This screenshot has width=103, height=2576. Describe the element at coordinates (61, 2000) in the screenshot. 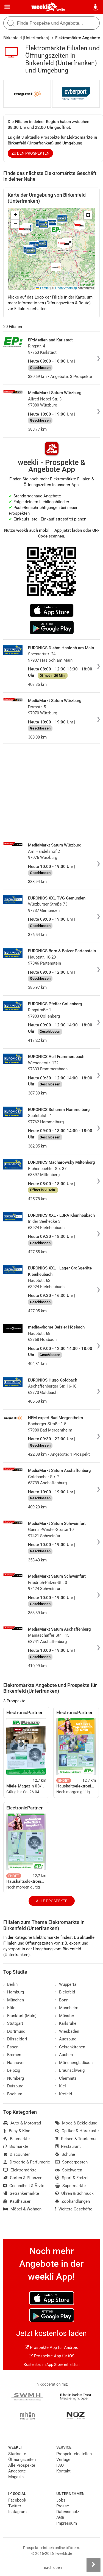

I see `Bonn` at that location.